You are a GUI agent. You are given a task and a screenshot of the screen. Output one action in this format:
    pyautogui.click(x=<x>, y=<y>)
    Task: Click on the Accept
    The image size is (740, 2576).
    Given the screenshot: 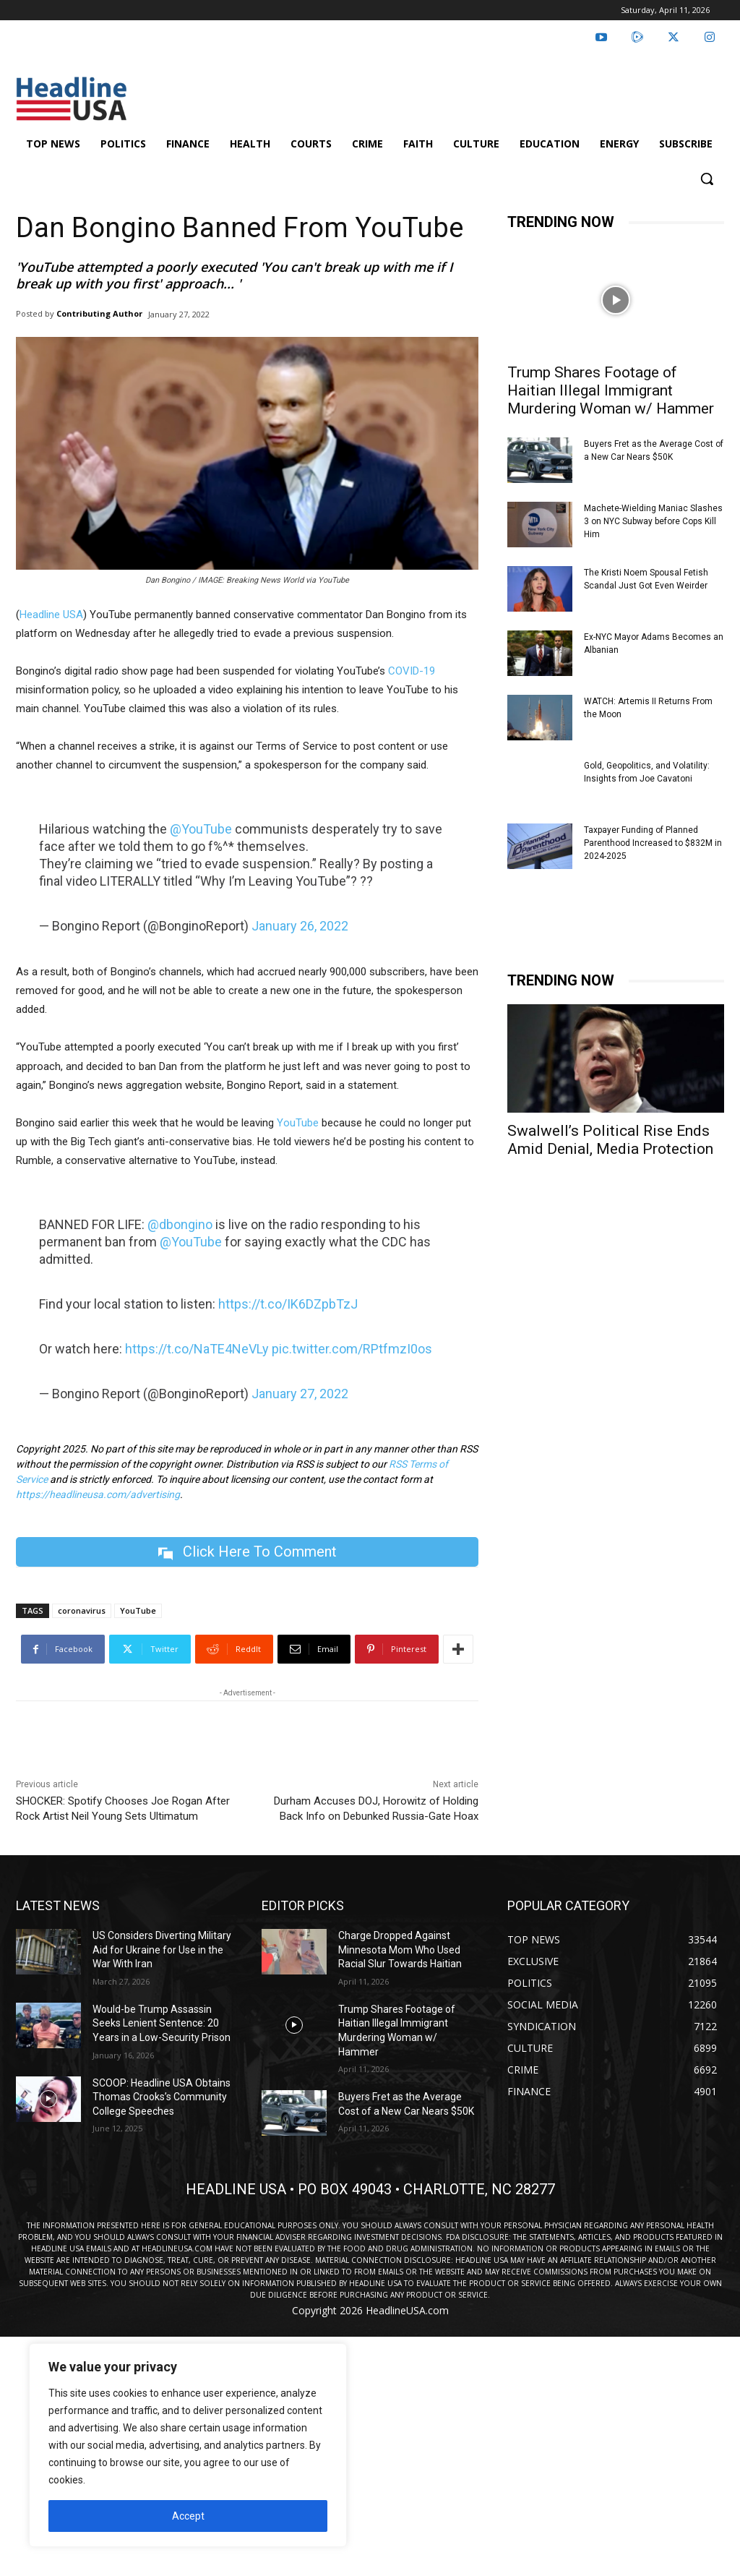 What is the action you would take?
    pyautogui.click(x=188, y=2516)
    